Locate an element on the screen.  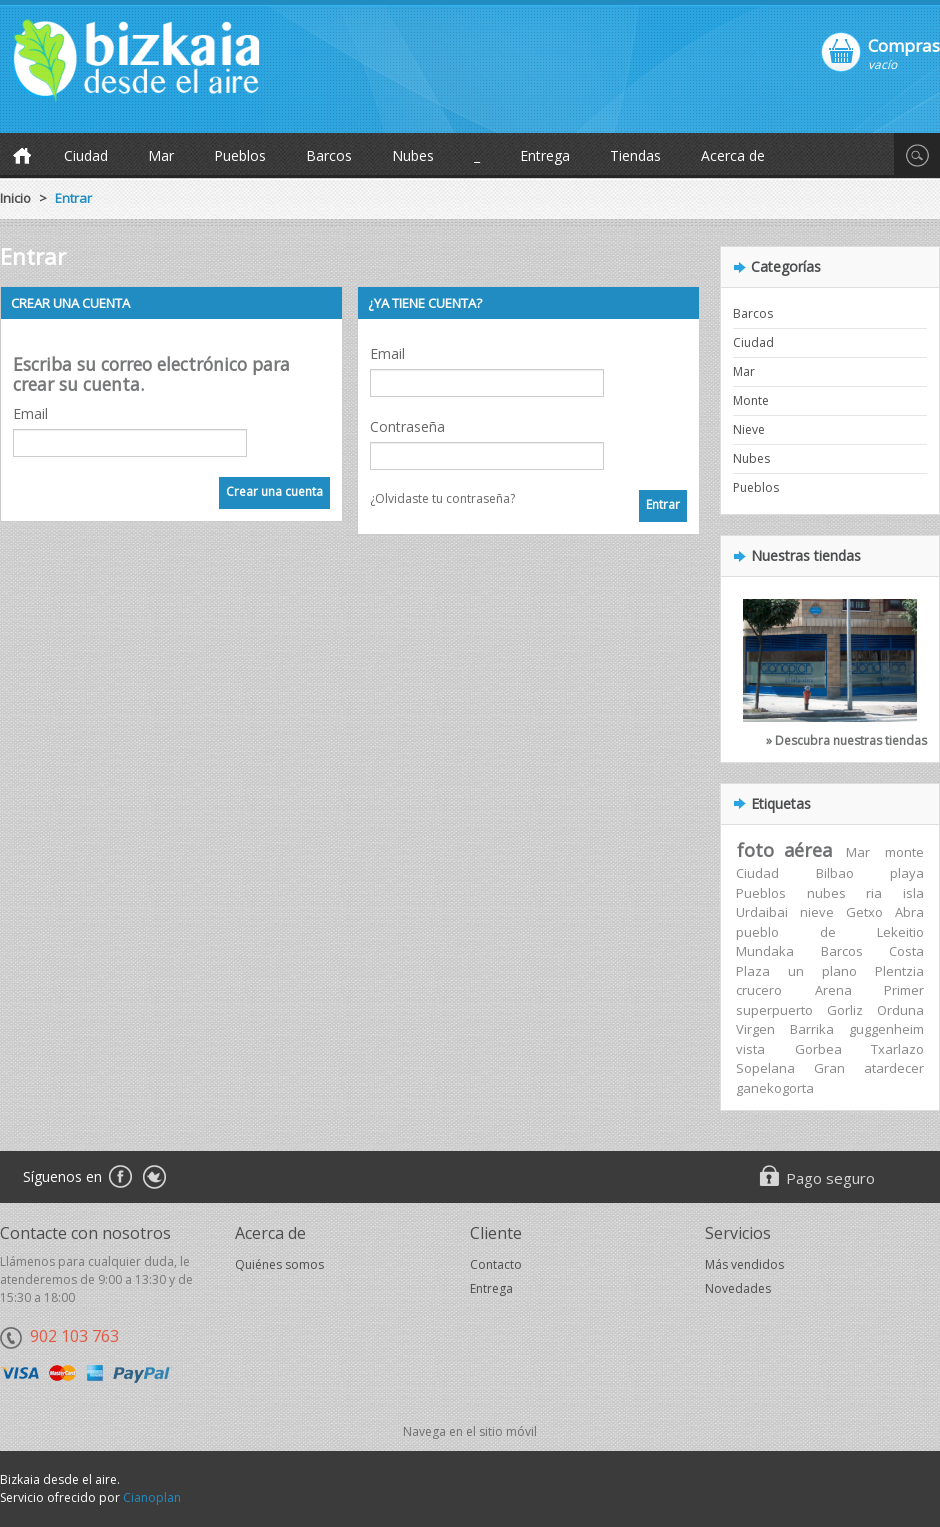
¿Olvidaste tu contraseña? is located at coordinates (442, 498).